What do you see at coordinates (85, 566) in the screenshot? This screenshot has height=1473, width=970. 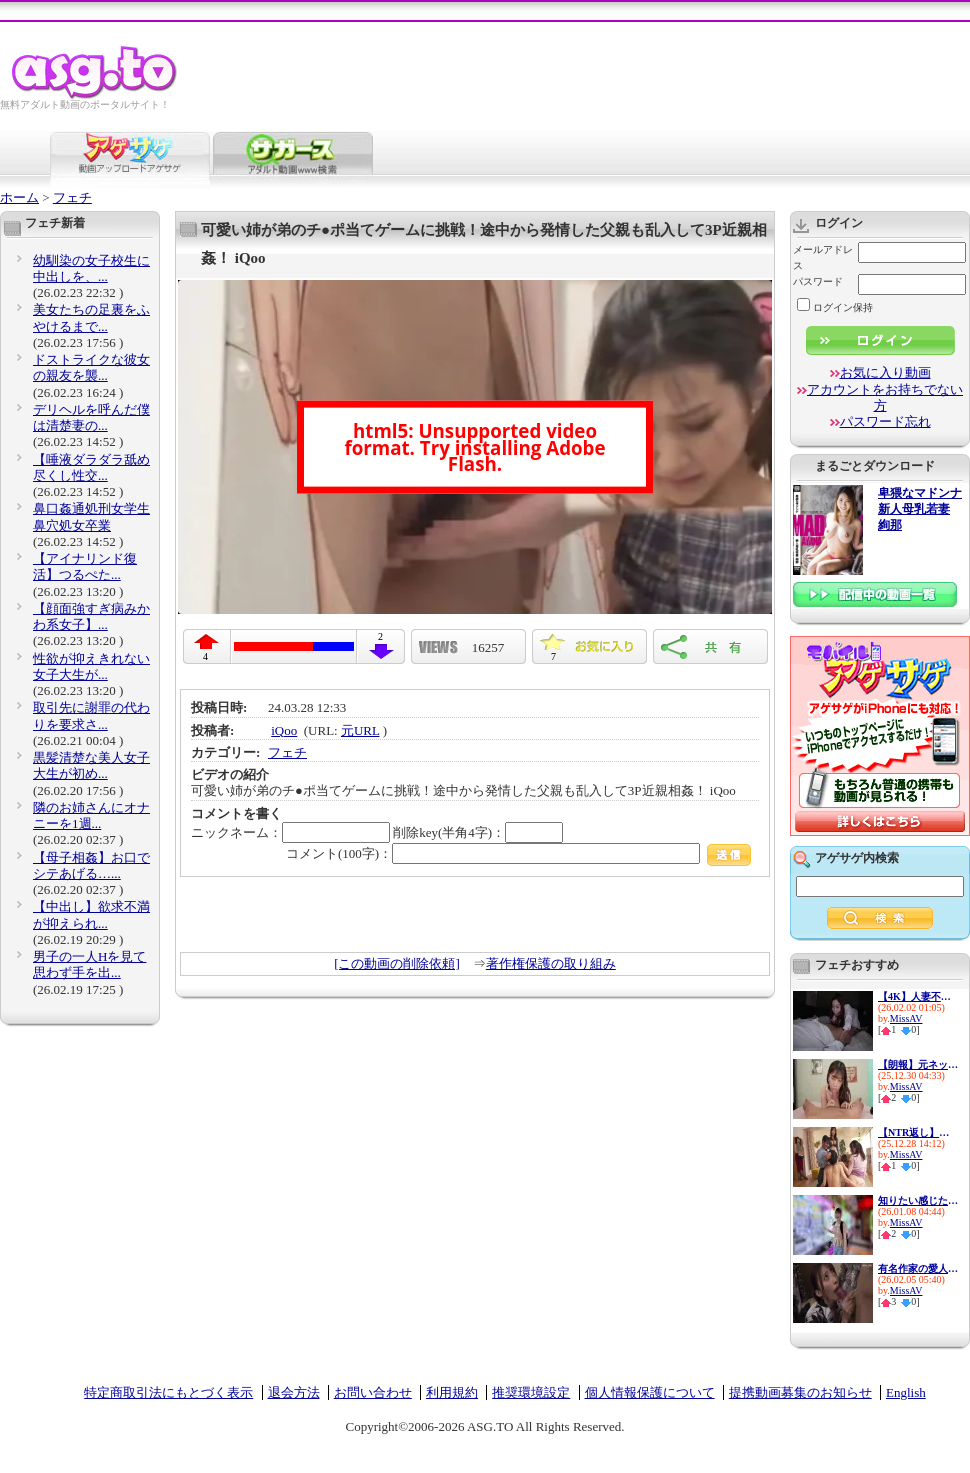 I see `【アイナリンド復活】つるぺた...` at bounding box center [85, 566].